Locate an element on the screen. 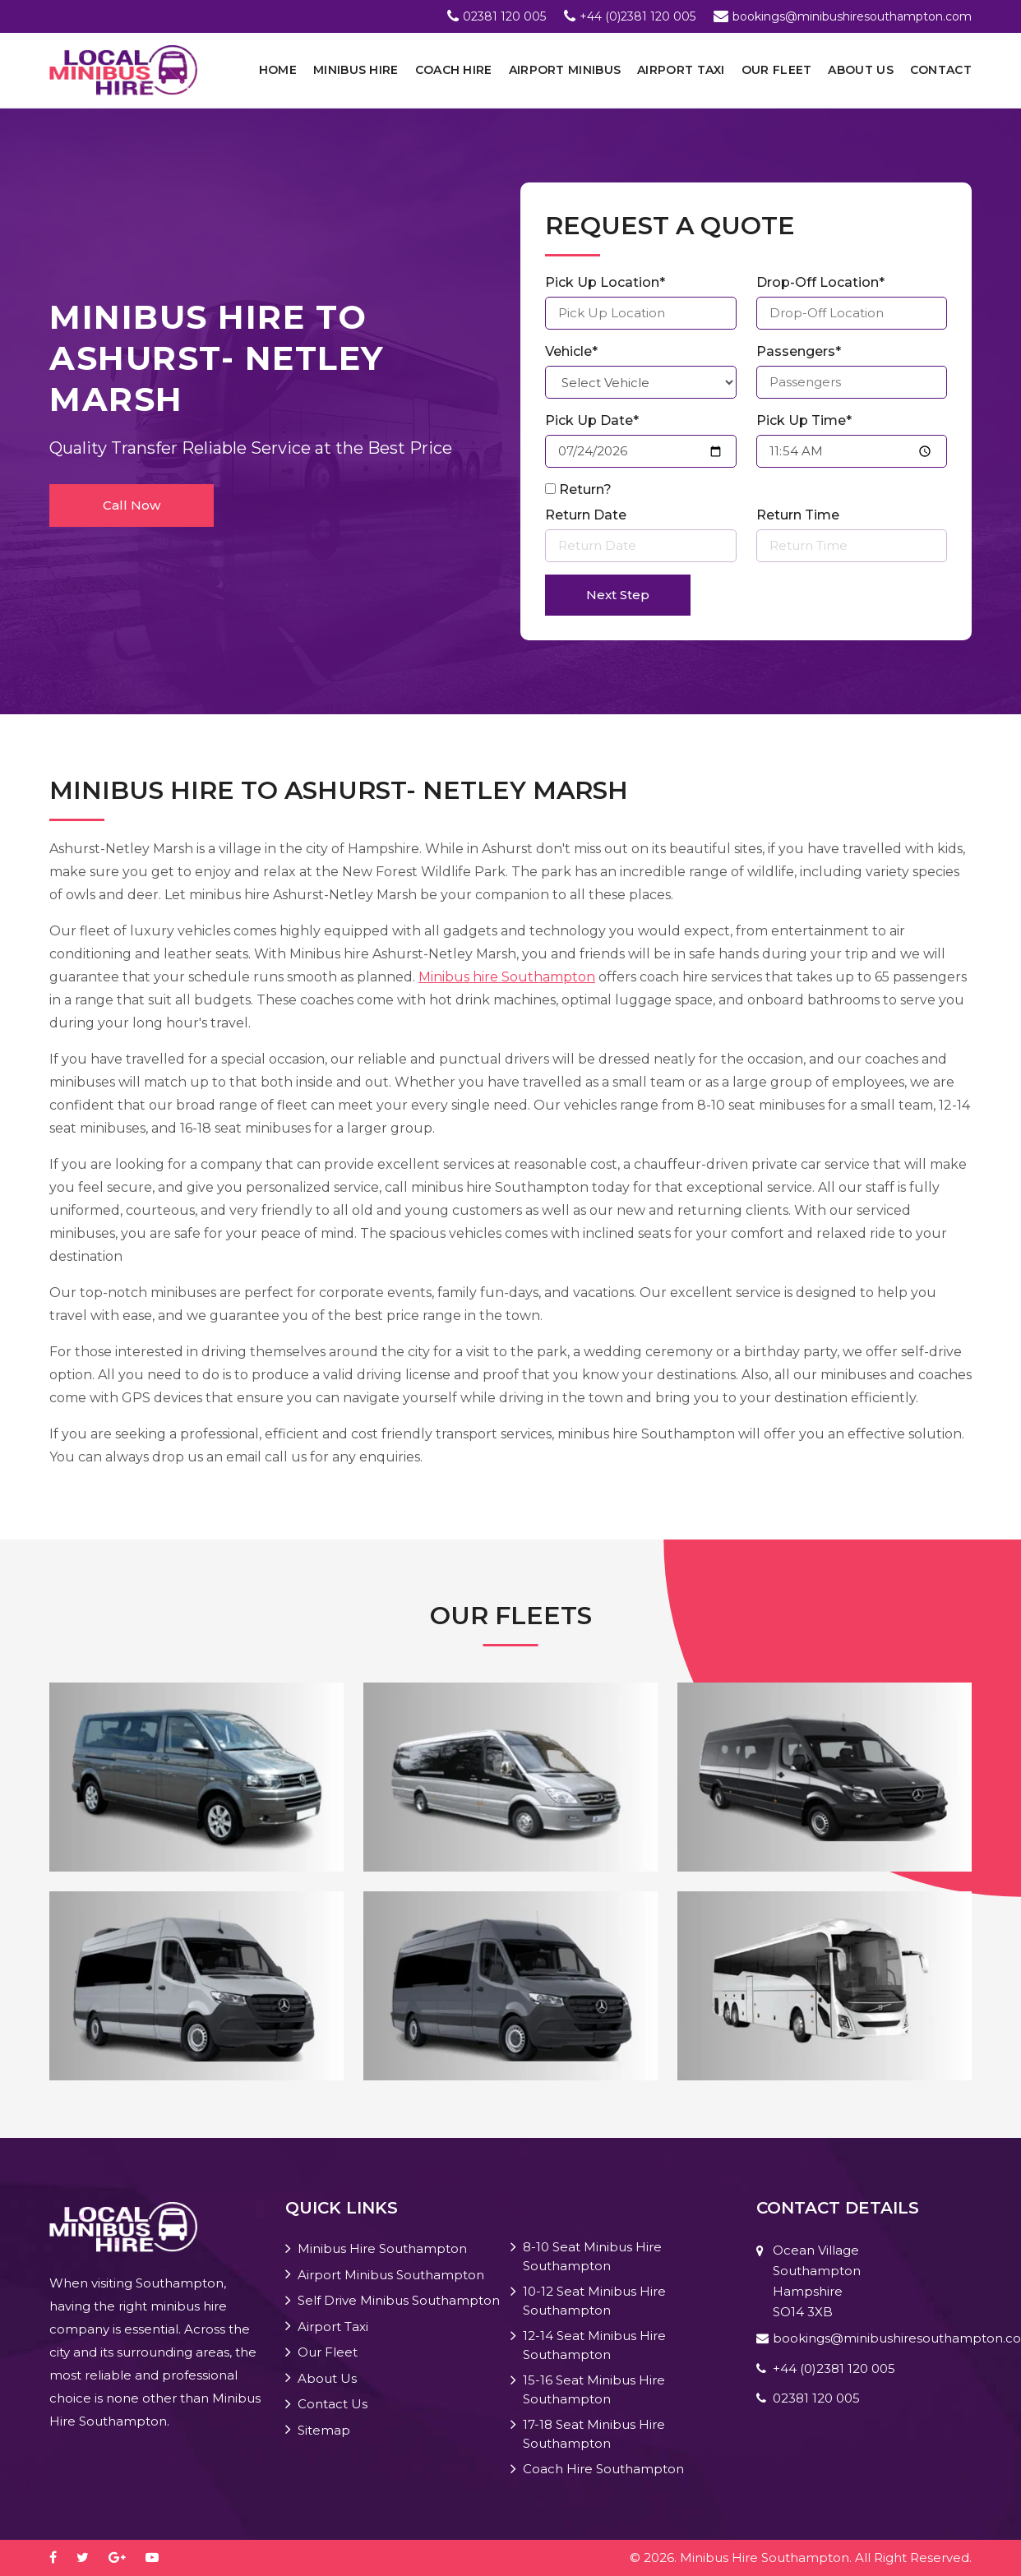 This screenshot has height=2576, width=1021. Airport Minibus Southampton is located at coordinates (391, 2275).